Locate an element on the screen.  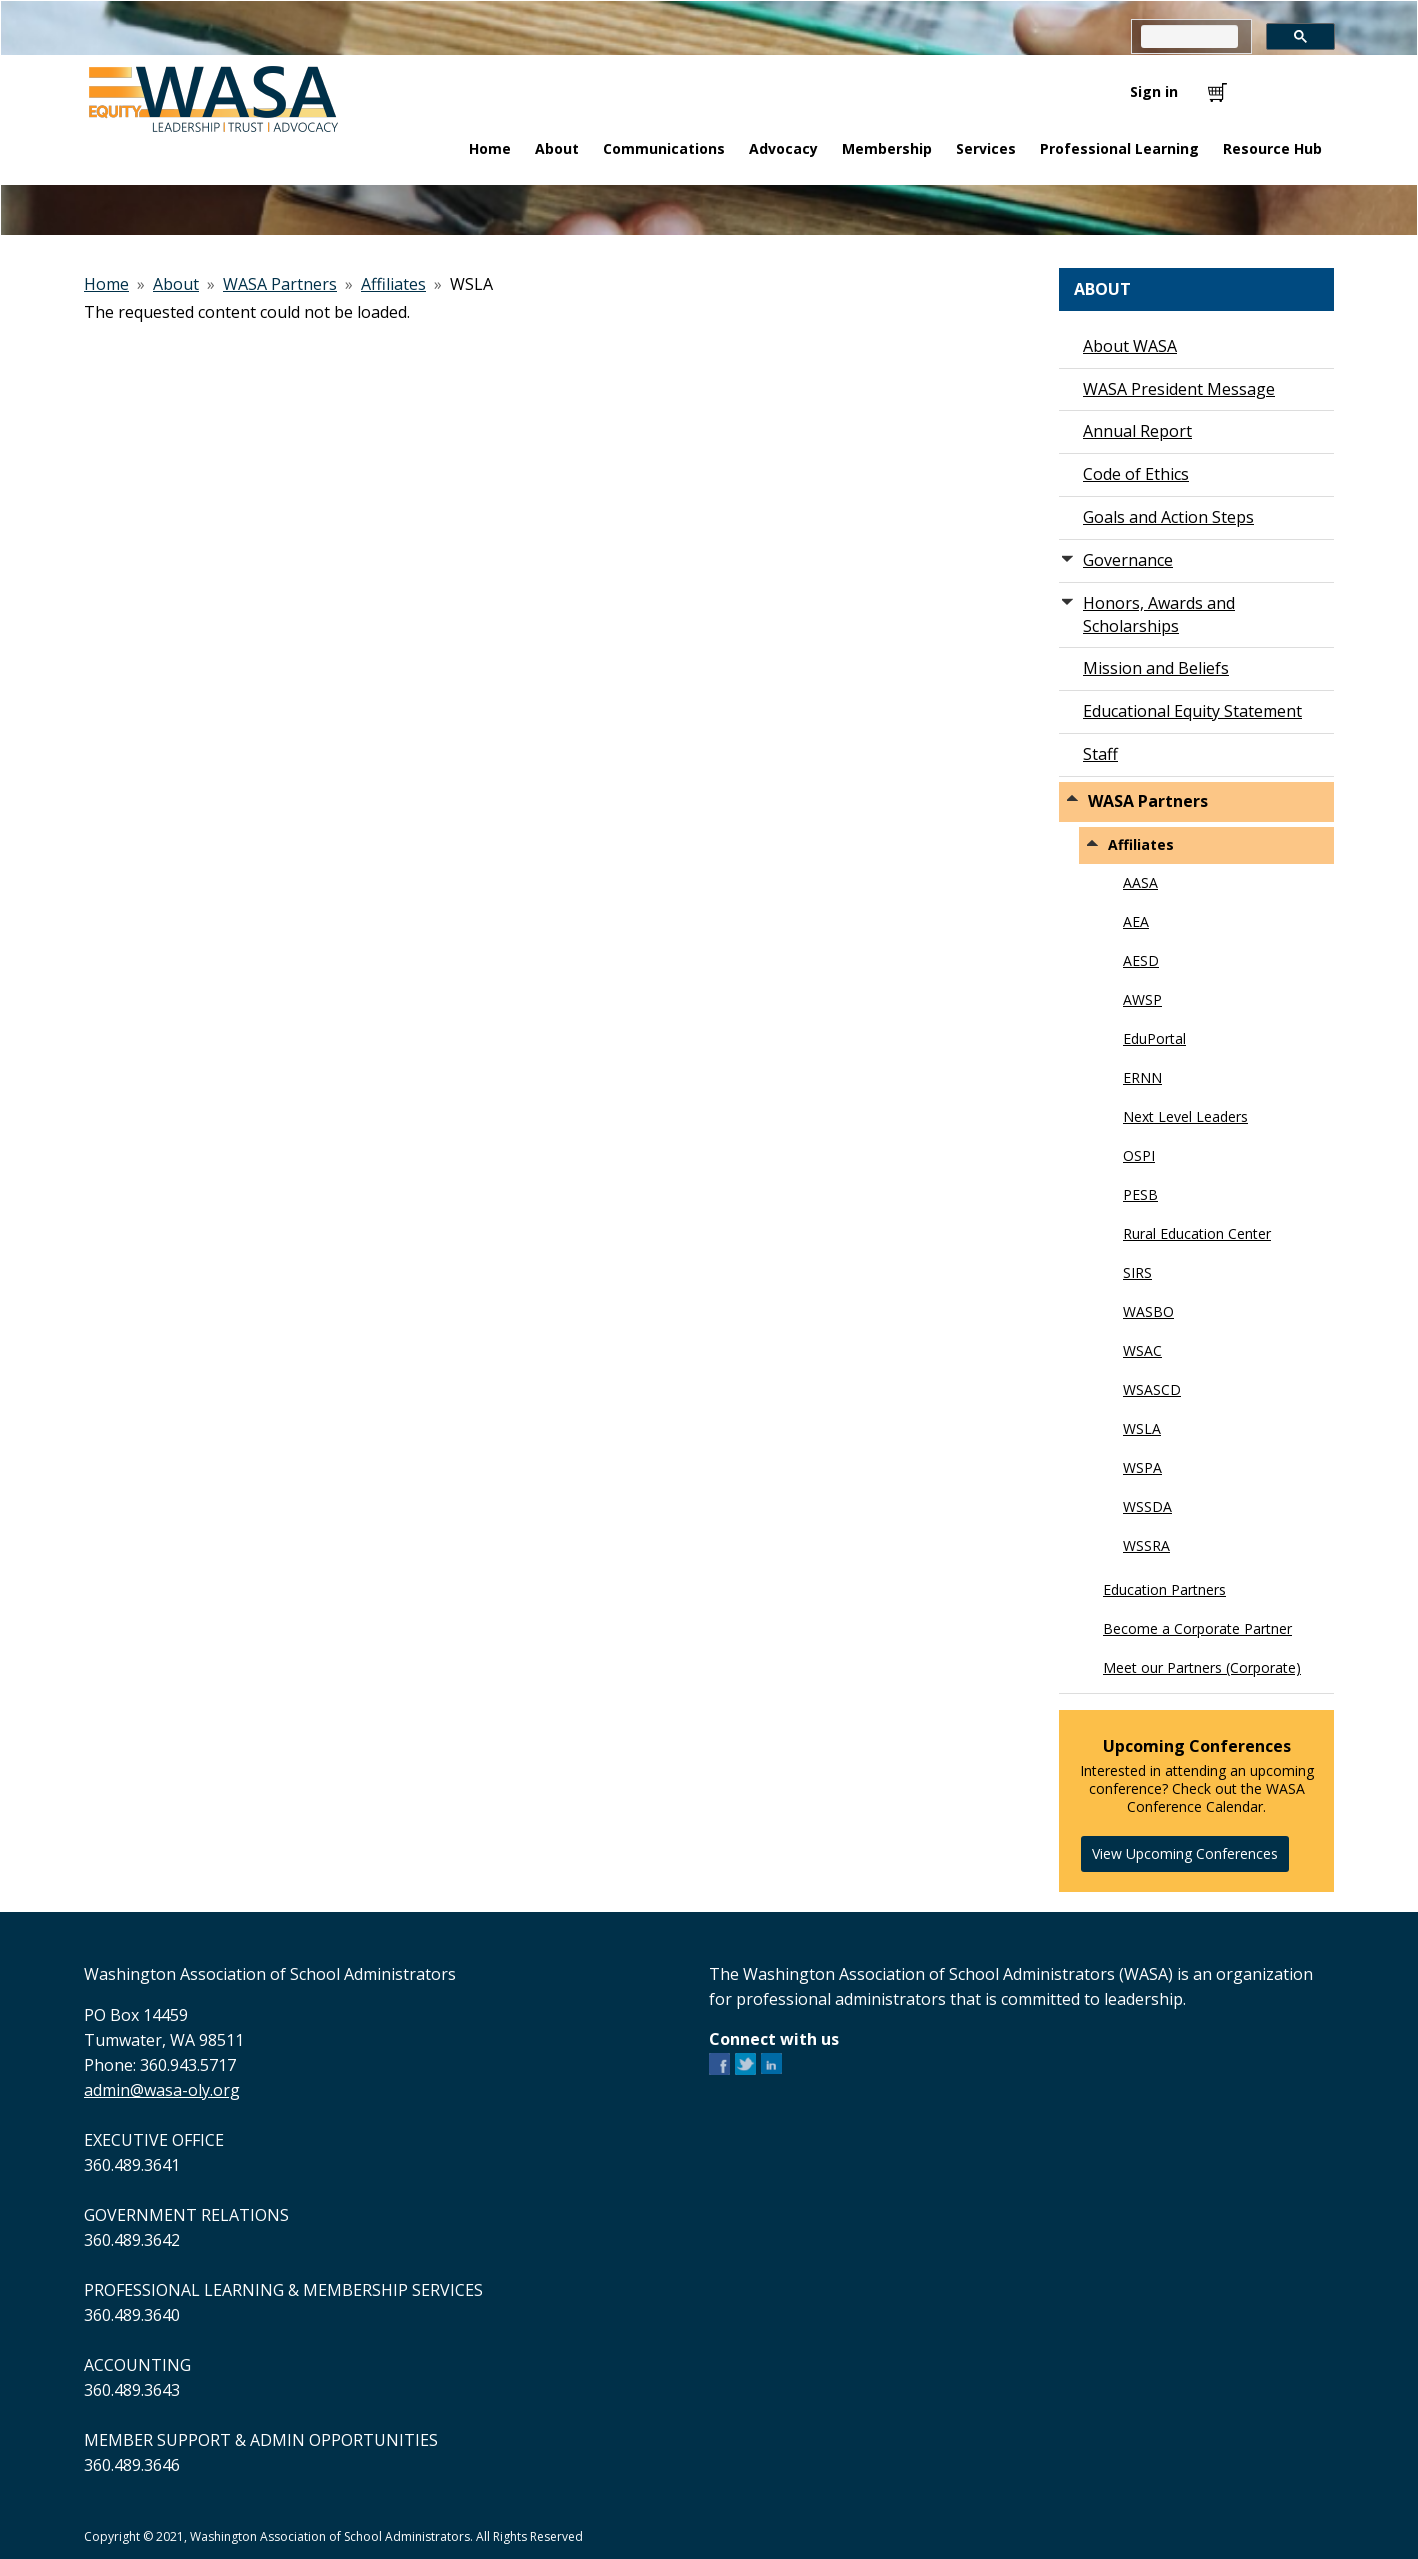
About is located at coordinates (176, 284).